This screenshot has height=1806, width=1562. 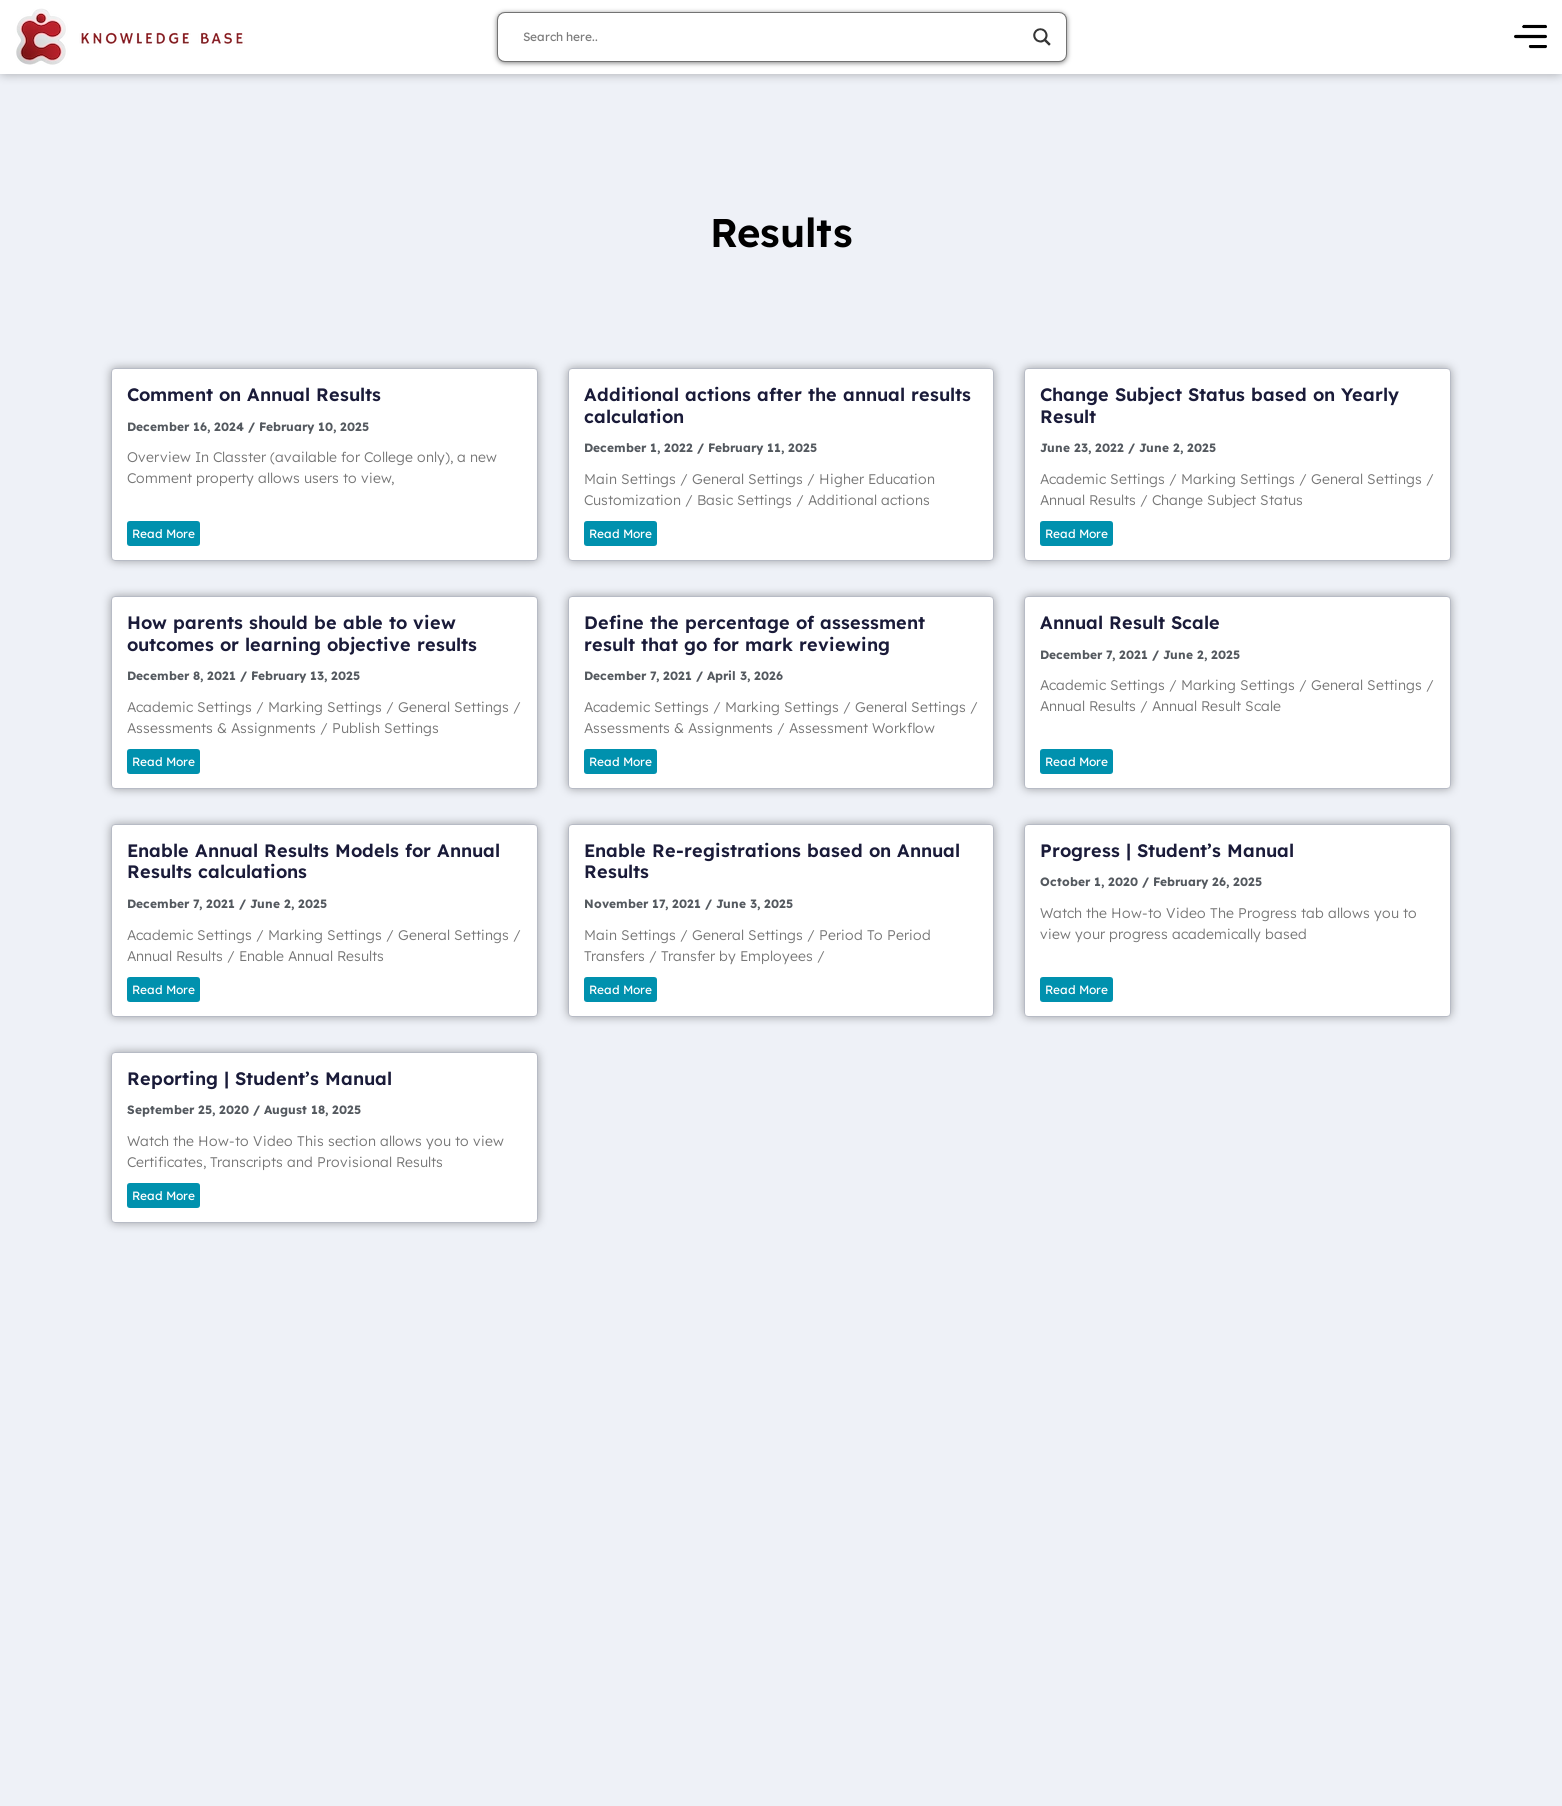 What do you see at coordinates (754, 633) in the screenshot?
I see `Define the percentage of assessment result that go for mark reviewing` at bounding box center [754, 633].